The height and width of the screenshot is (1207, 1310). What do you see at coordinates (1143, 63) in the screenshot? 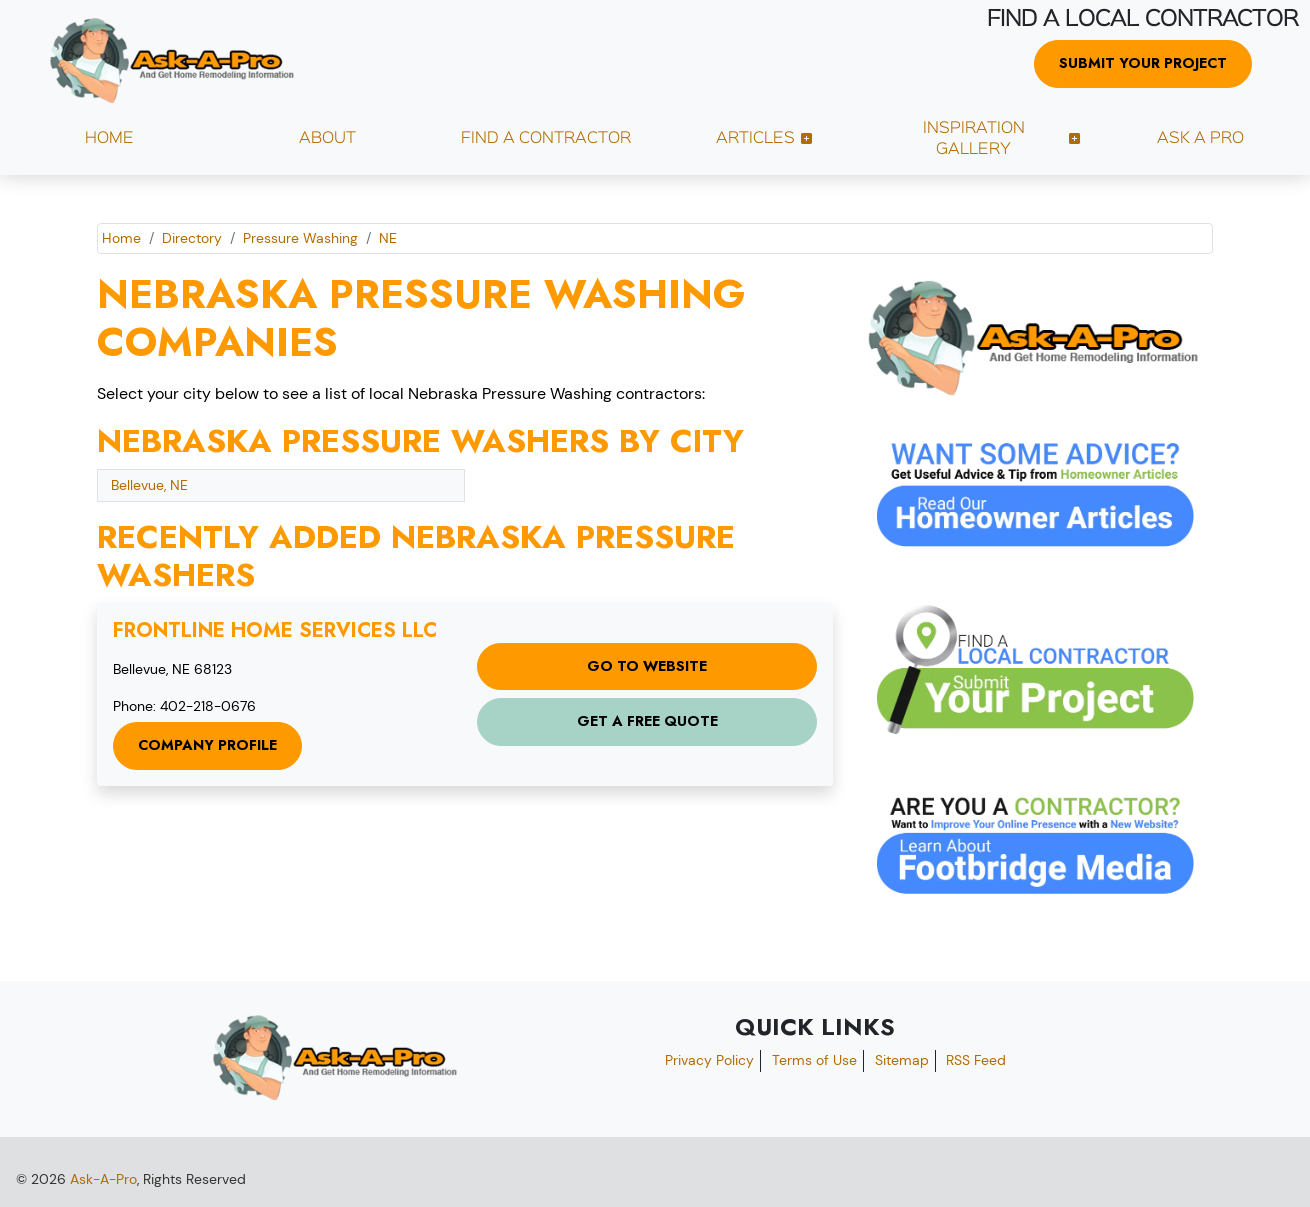
I see `Submit Your Project` at bounding box center [1143, 63].